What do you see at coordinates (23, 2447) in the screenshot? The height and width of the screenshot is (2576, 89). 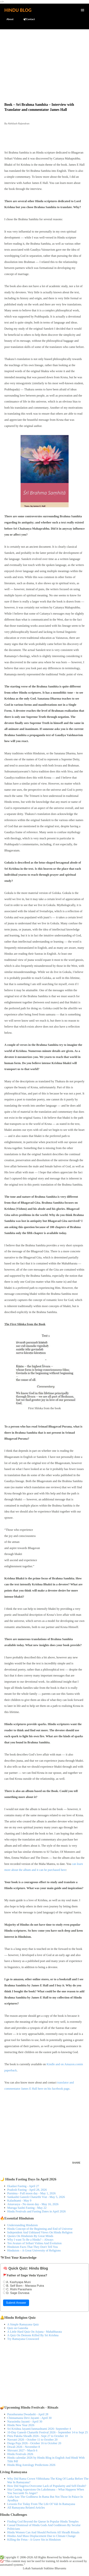 I see `Diwali 2026 - November 8` at bounding box center [23, 2447].